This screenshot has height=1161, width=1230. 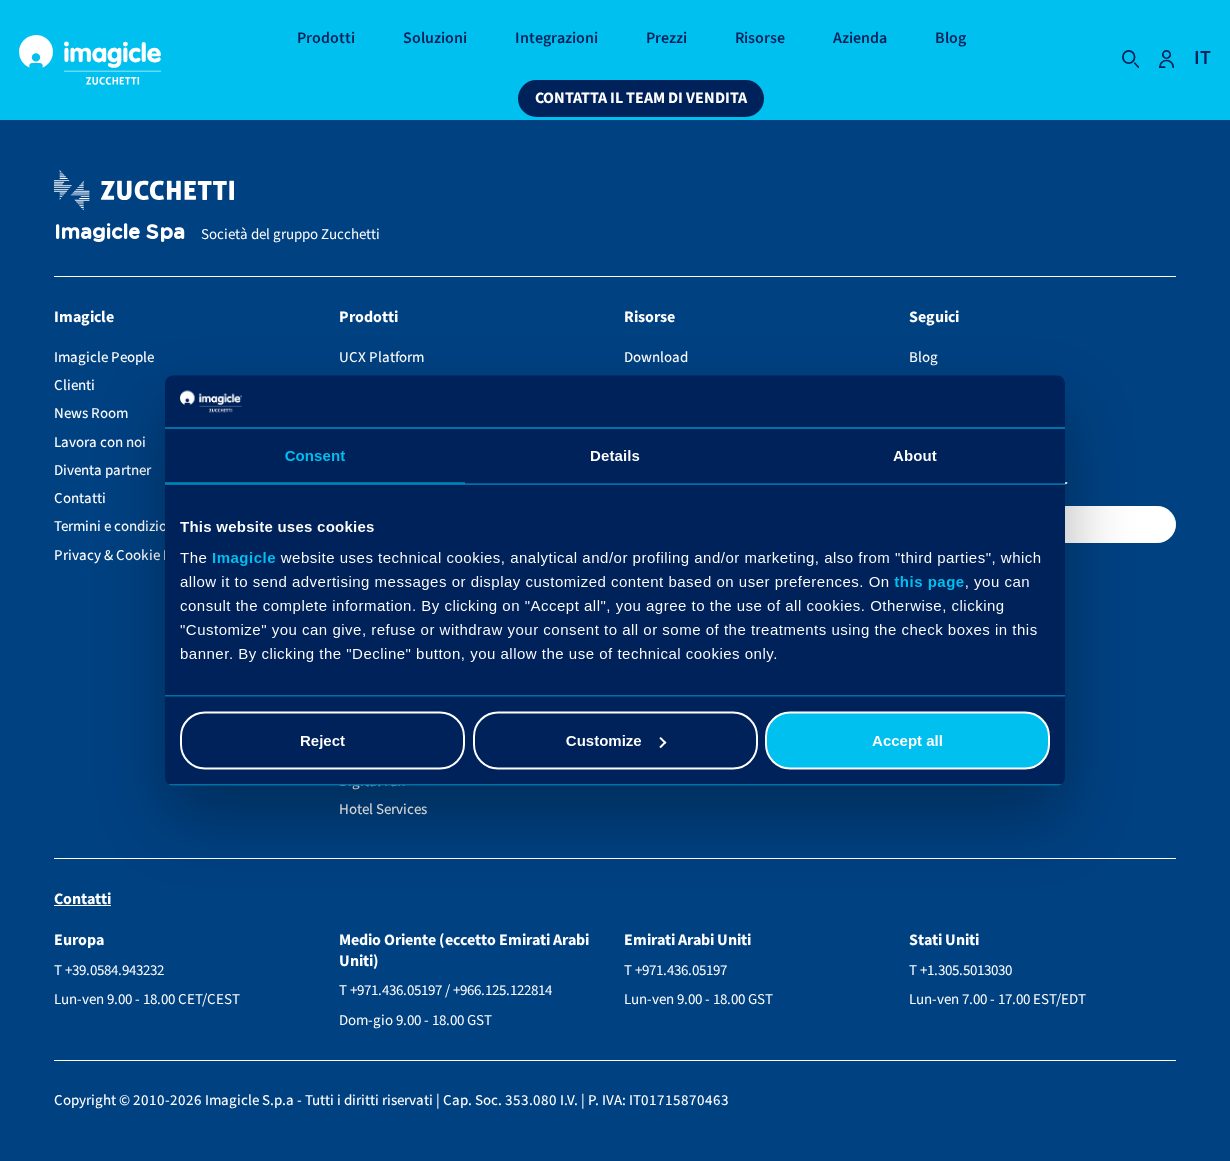 I want to click on Termini e condizioni, so click(x=116, y=526).